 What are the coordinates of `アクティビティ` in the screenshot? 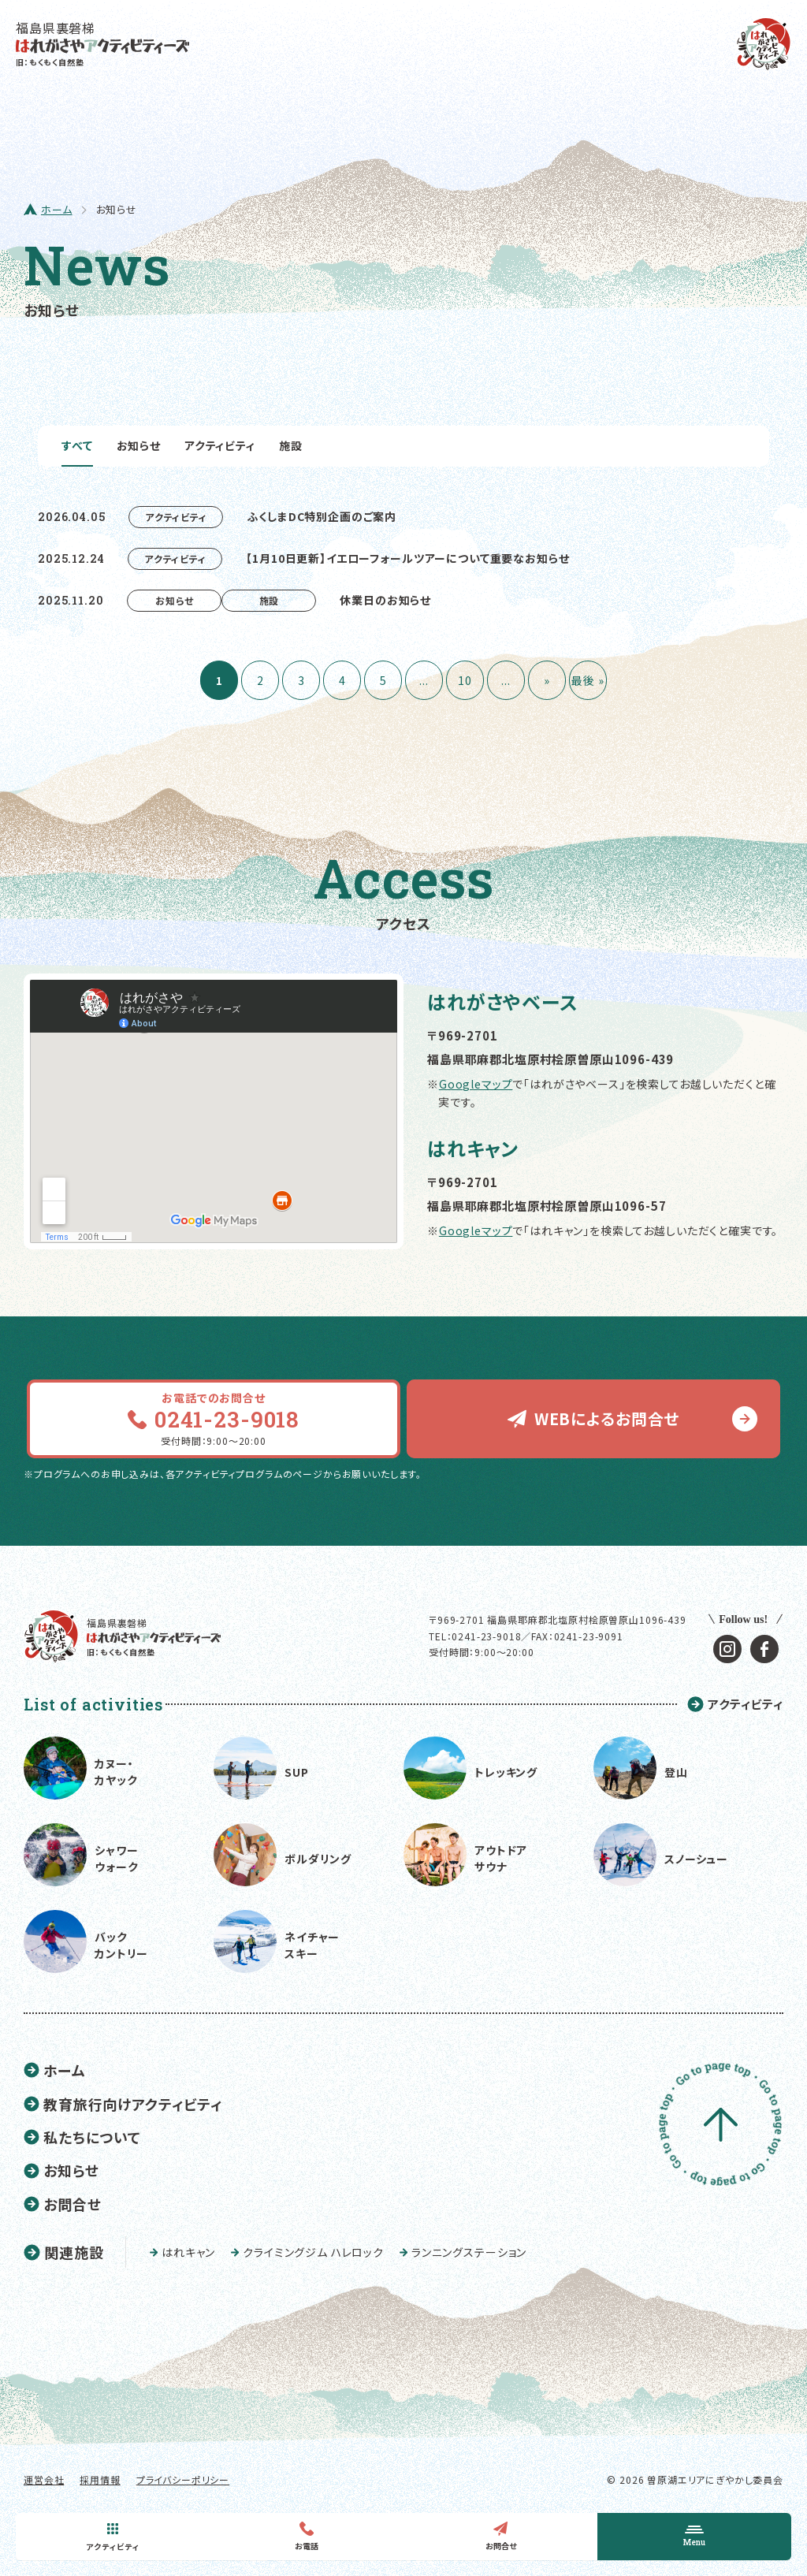 It's located at (219, 445).